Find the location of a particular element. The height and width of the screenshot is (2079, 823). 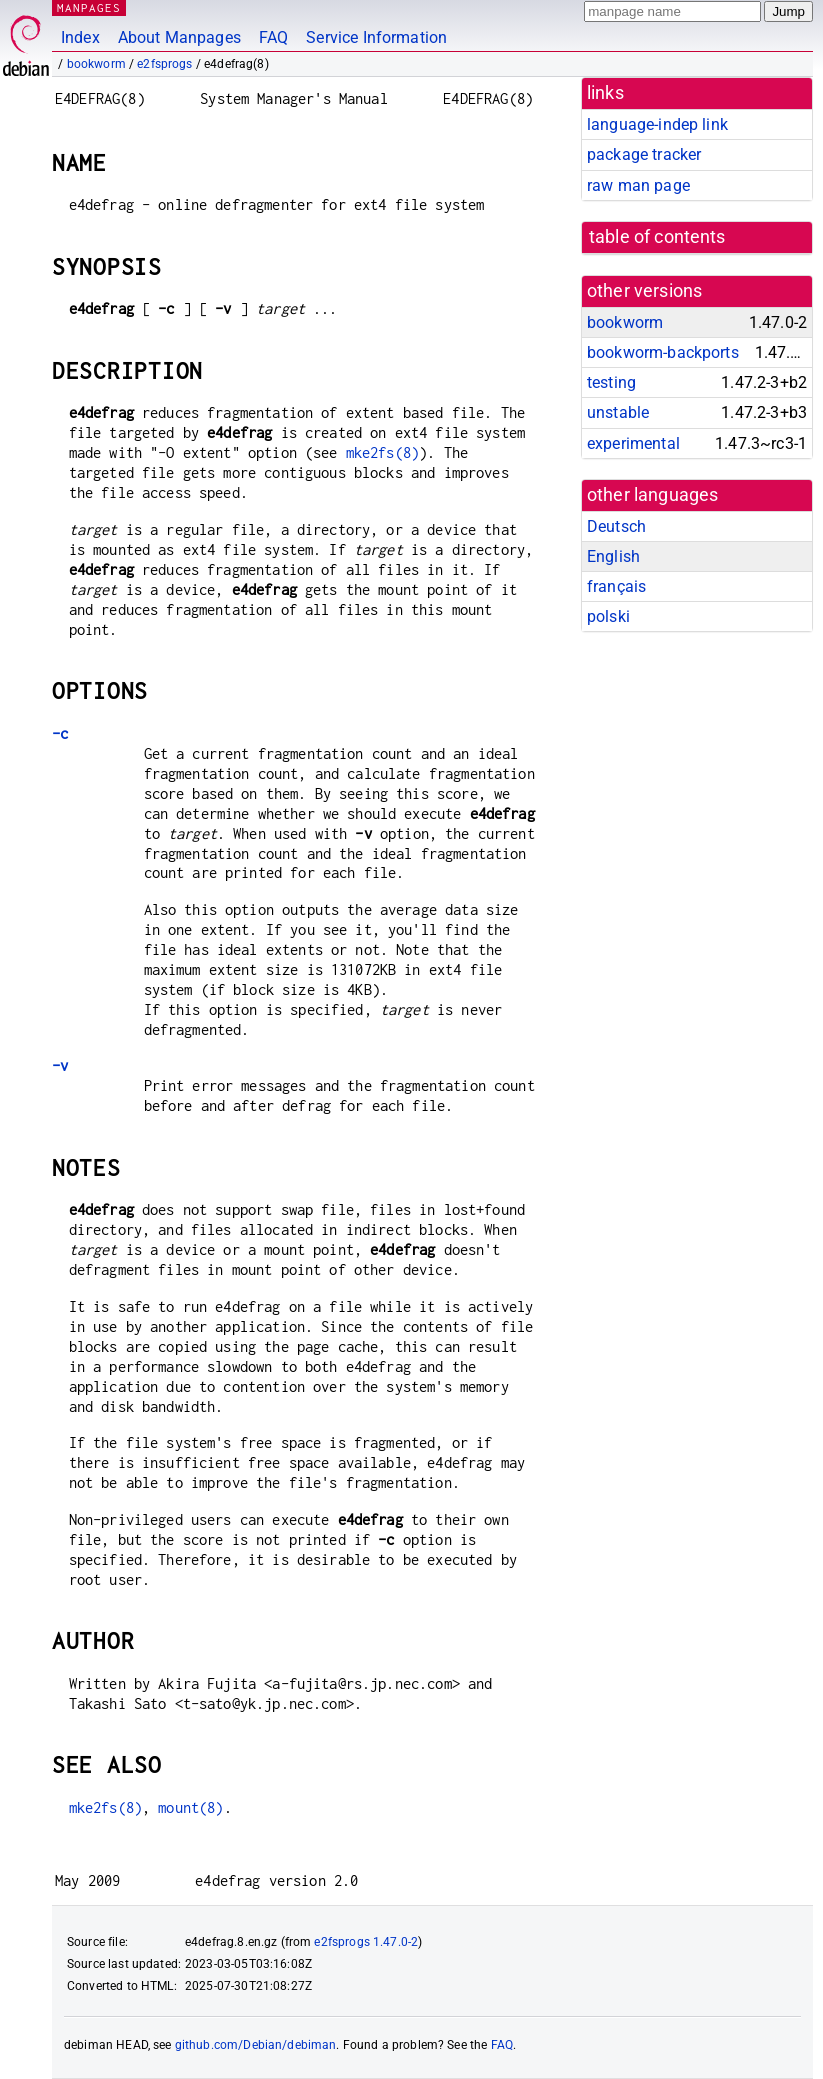

Deutsch is located at coordinates (616, 526).